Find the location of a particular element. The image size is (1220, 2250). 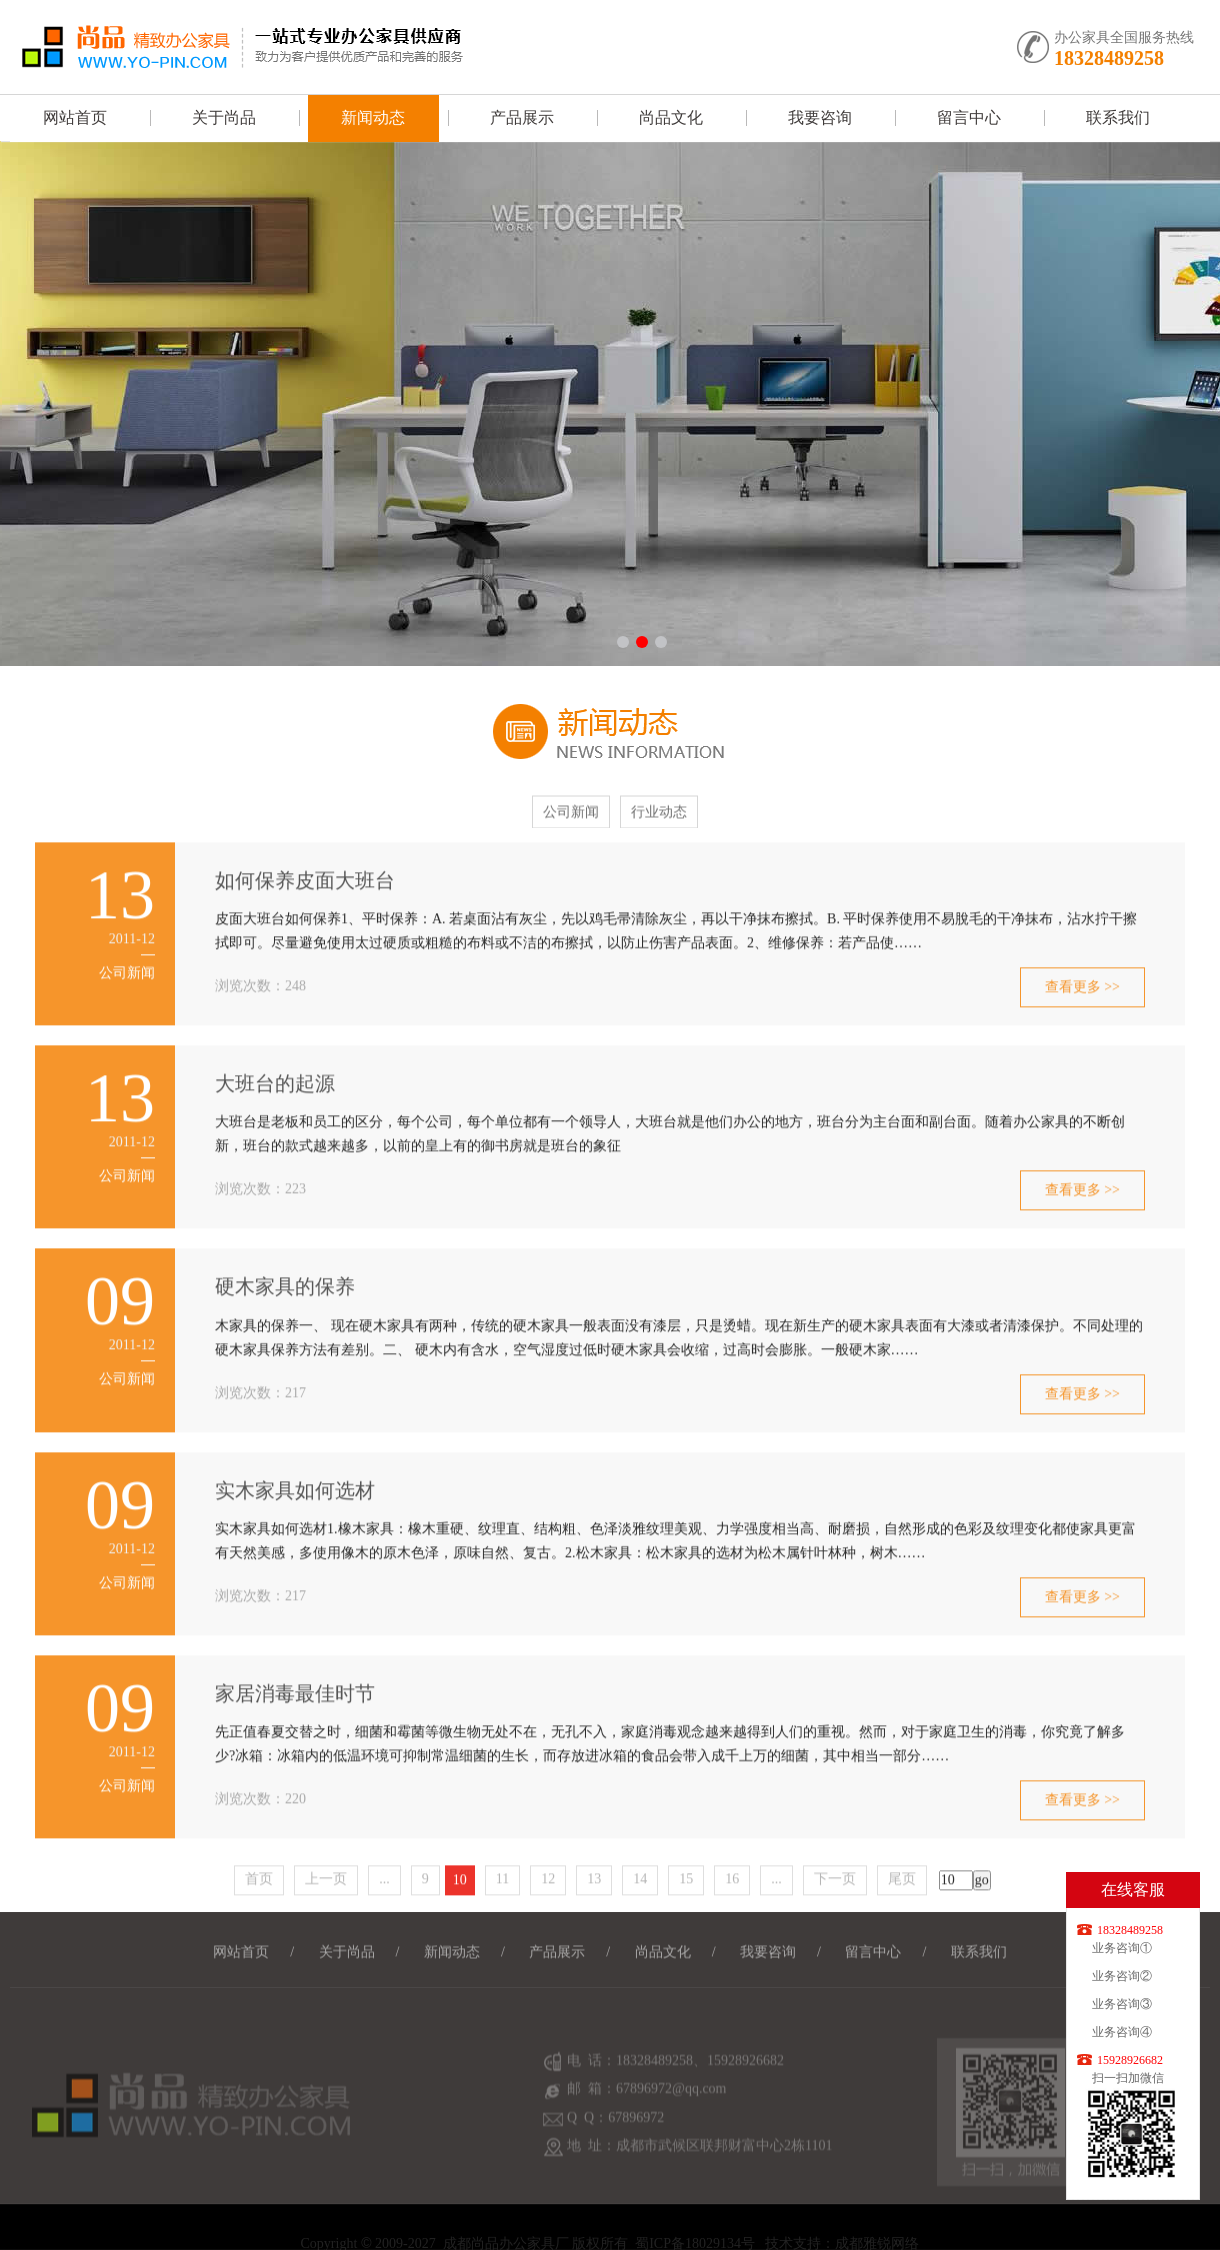

尚品文化 is located at coordinates (671, 117).